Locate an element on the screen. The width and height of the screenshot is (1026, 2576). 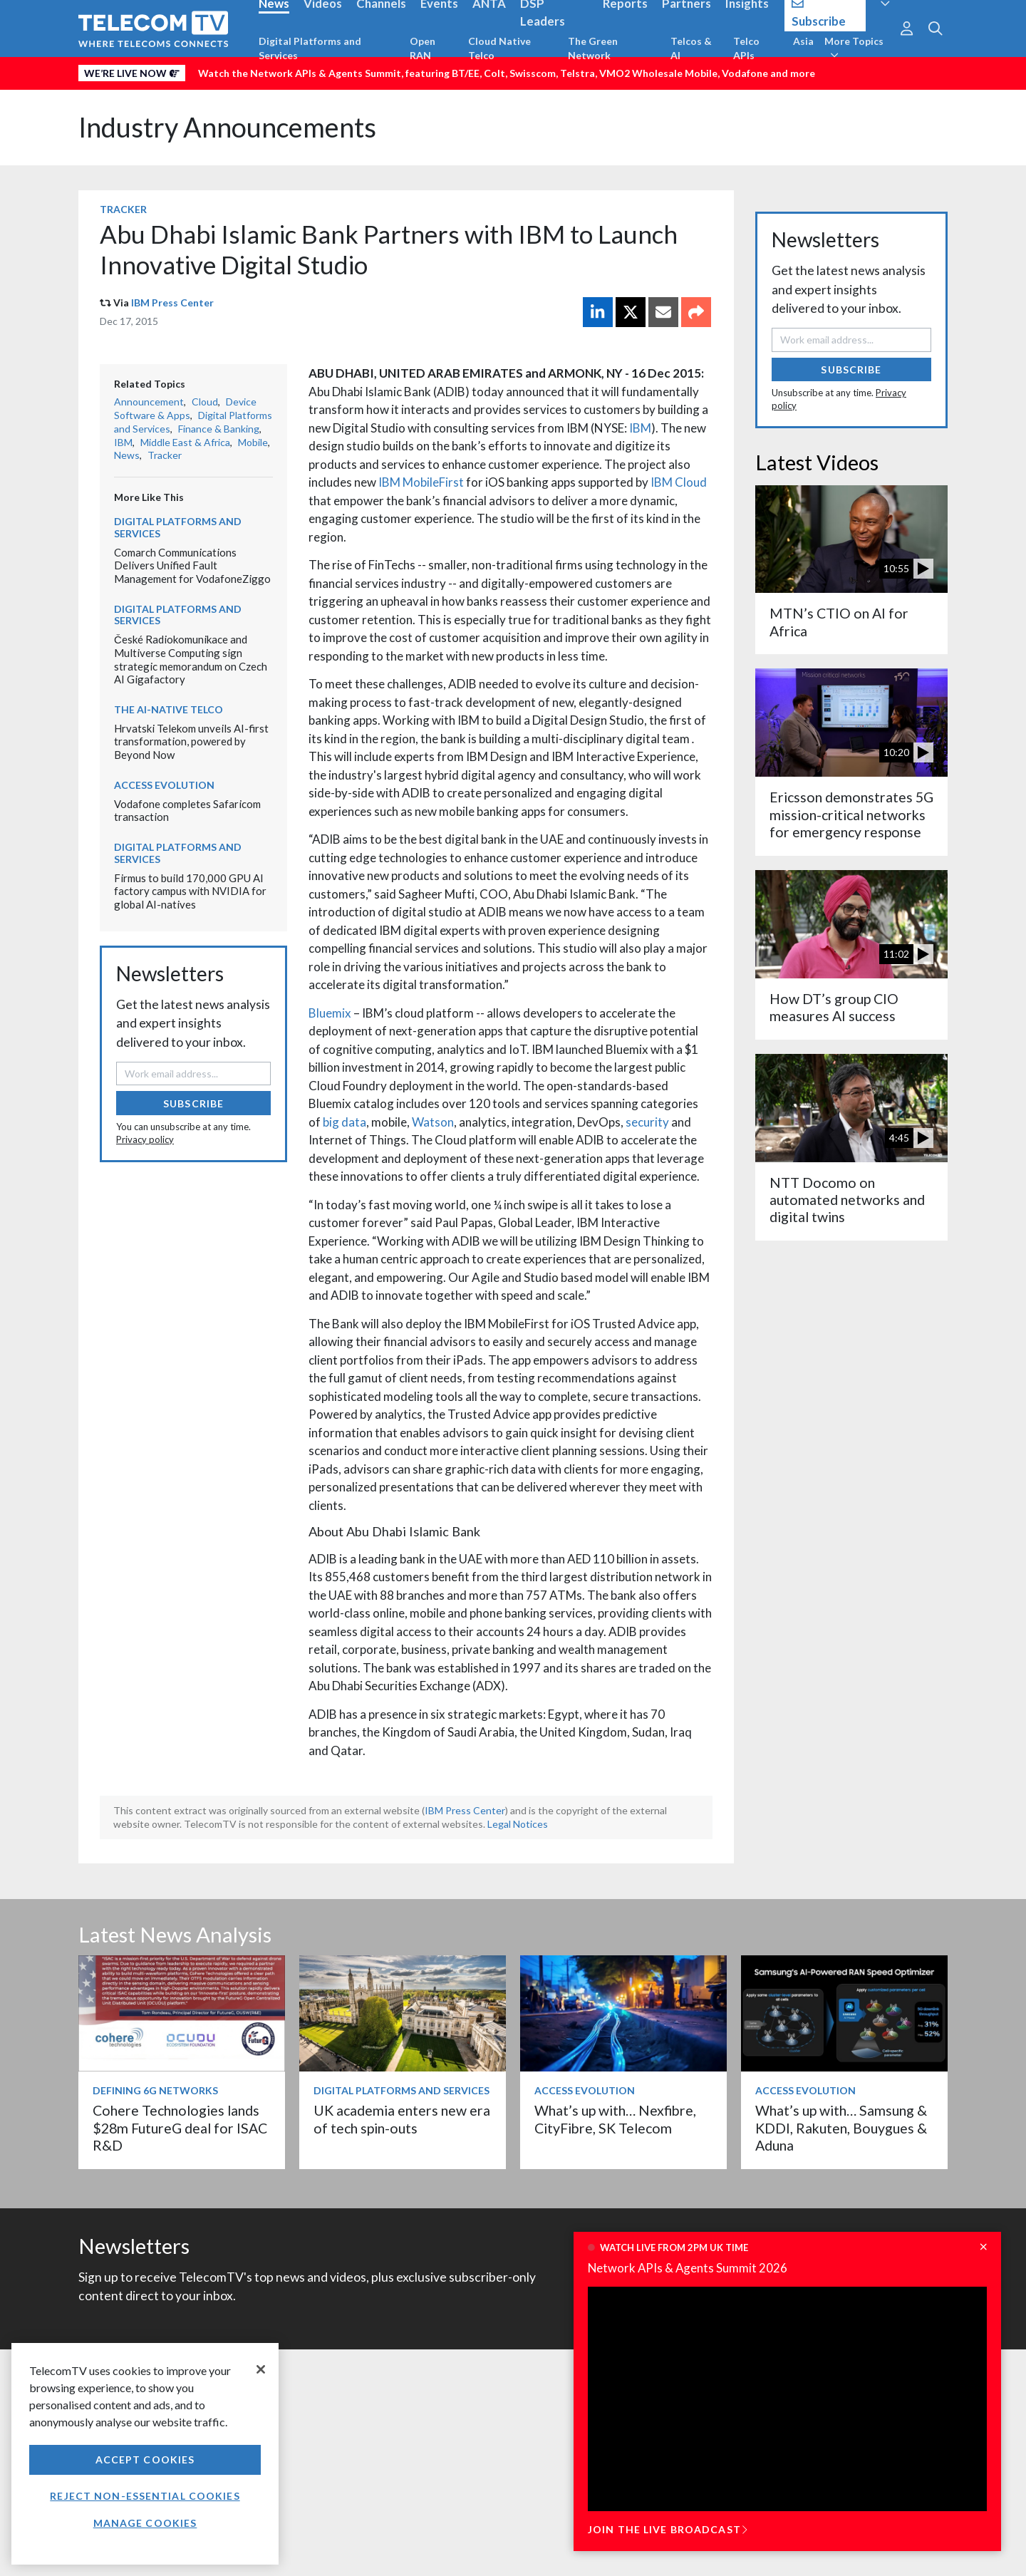
News is located at coordinates (127, 455).